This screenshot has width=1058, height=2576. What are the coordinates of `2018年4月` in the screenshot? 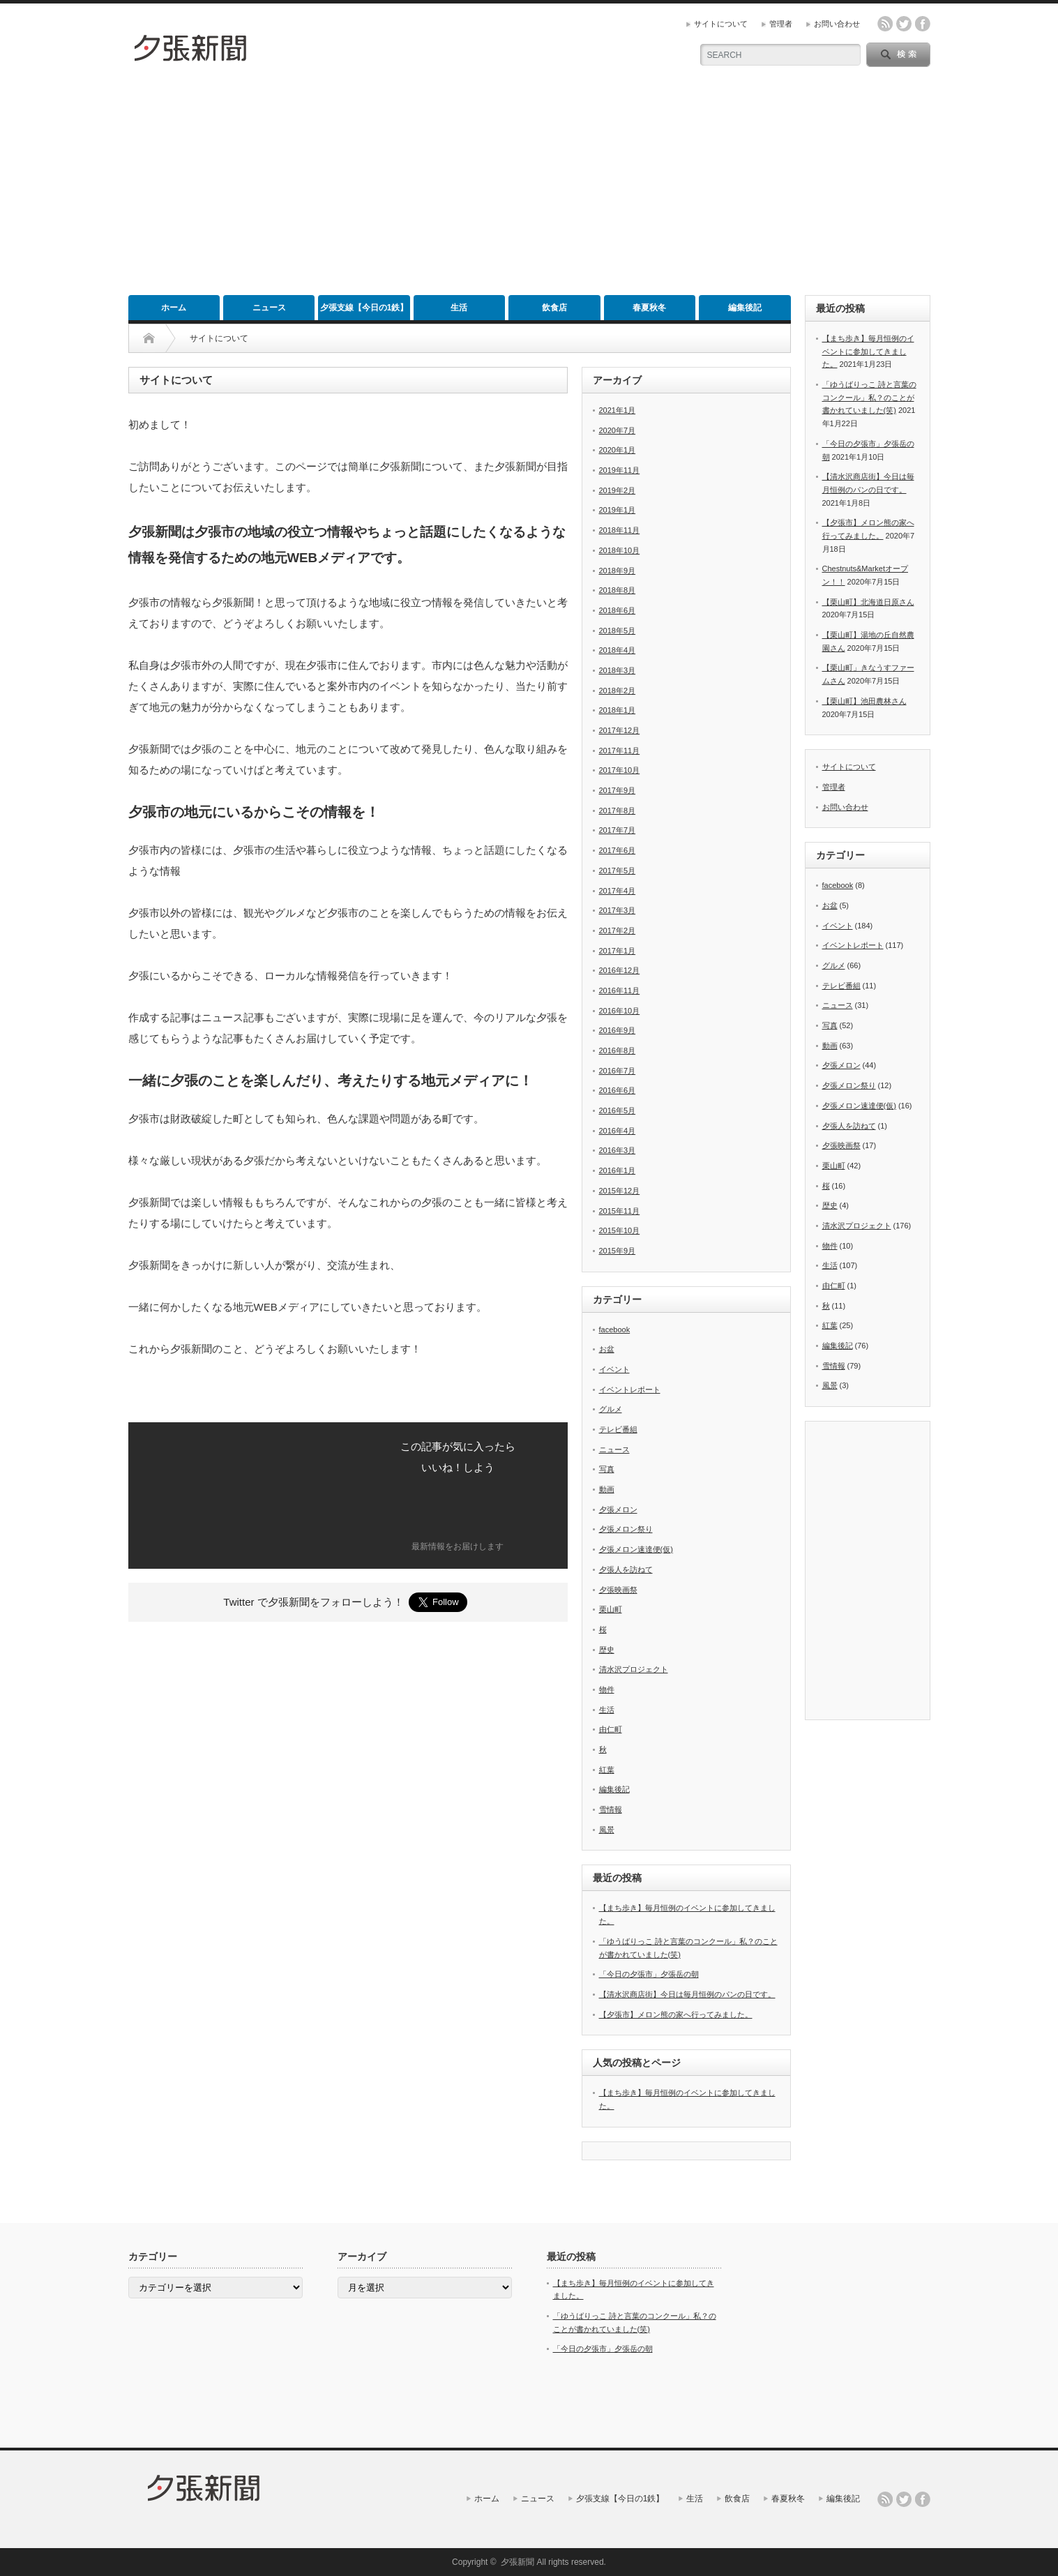 It's located at (617, 650).